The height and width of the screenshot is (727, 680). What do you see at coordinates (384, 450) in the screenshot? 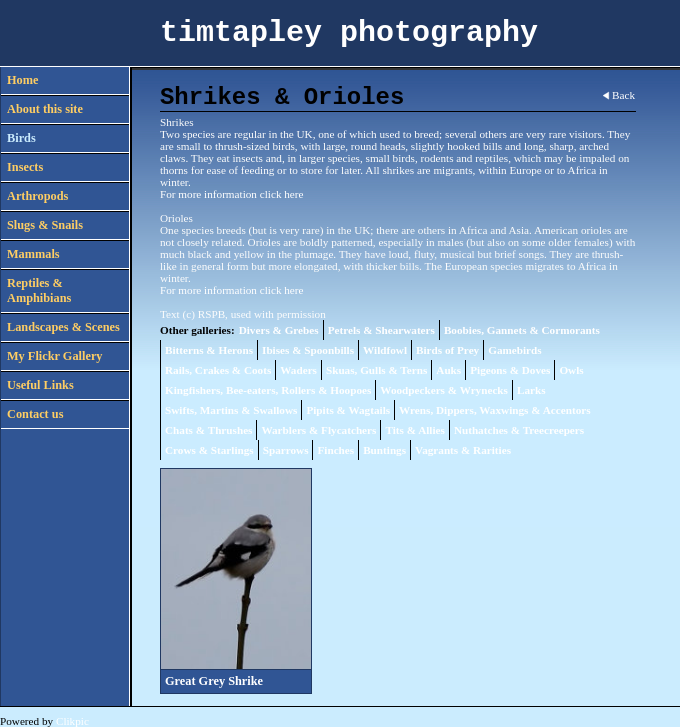
I see `Buntings` at bounding box center [384, 450].